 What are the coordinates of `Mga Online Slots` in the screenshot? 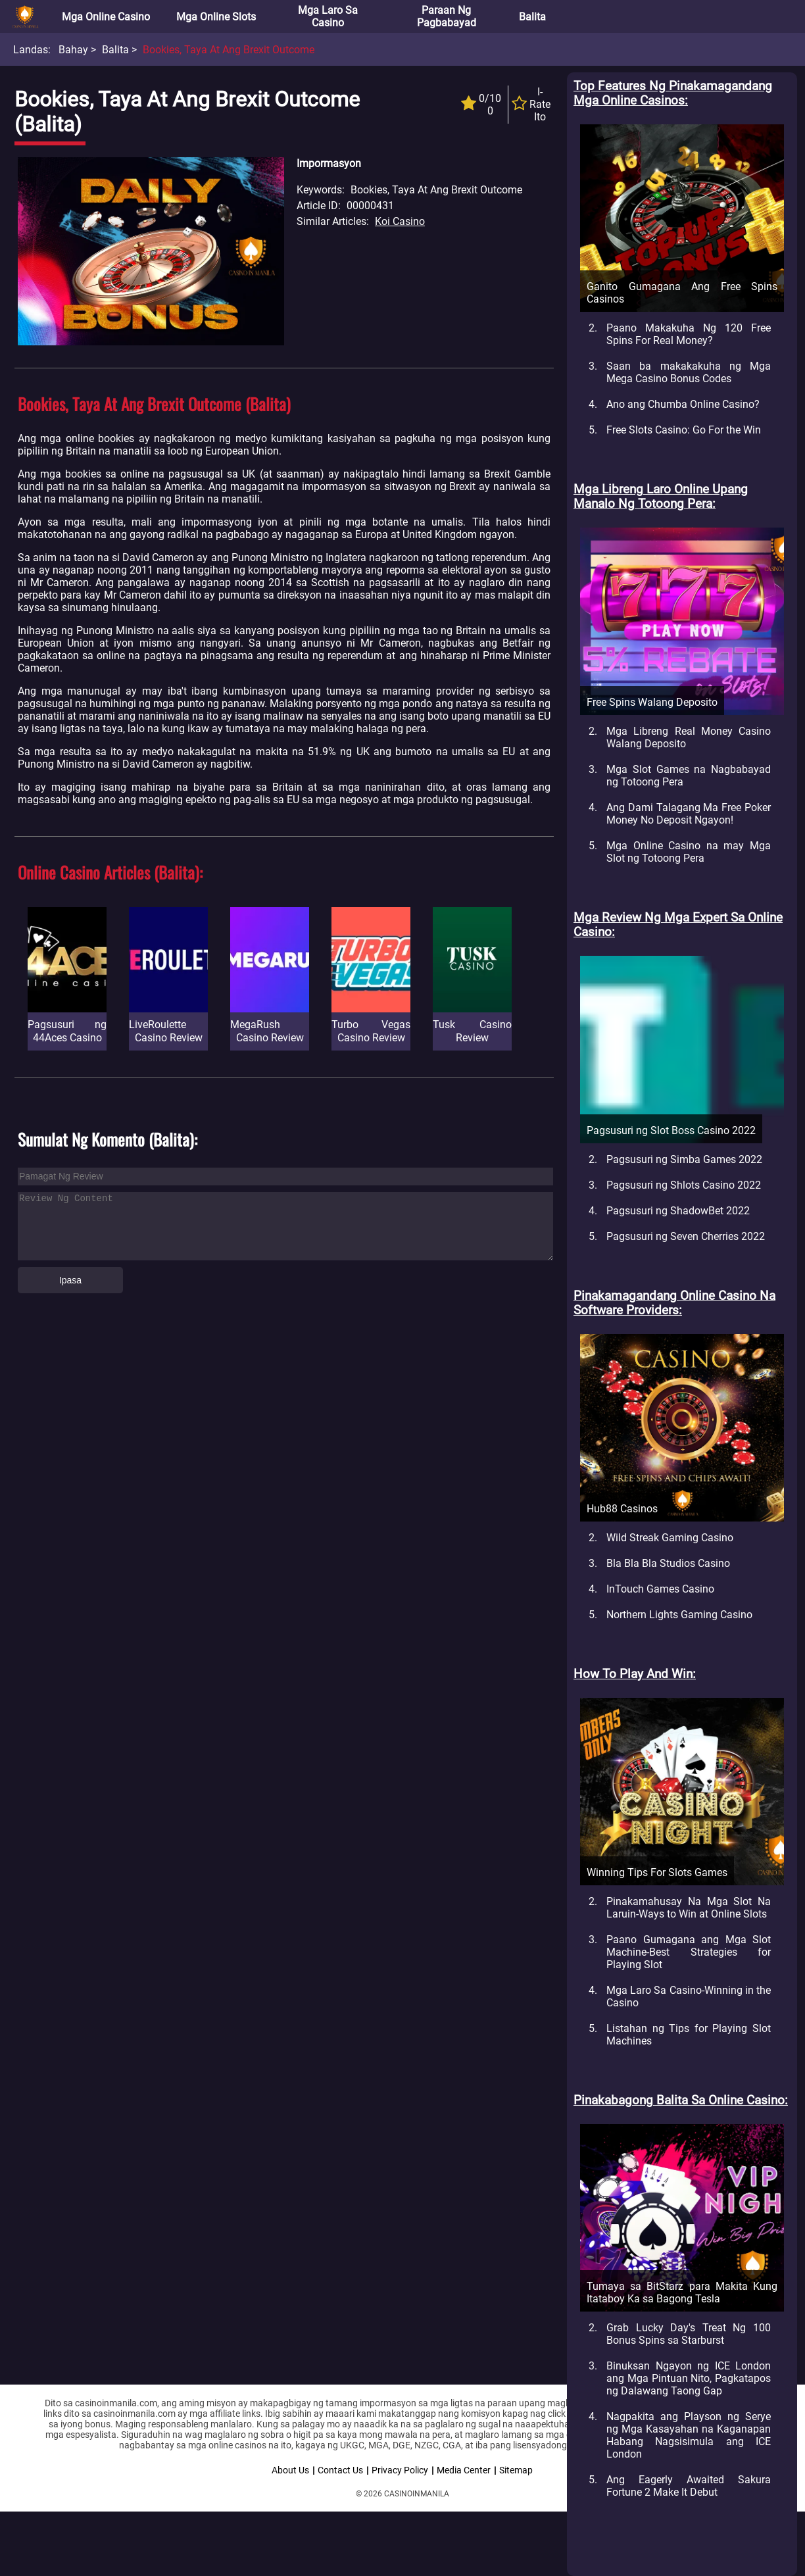 It's located at (216, 17).